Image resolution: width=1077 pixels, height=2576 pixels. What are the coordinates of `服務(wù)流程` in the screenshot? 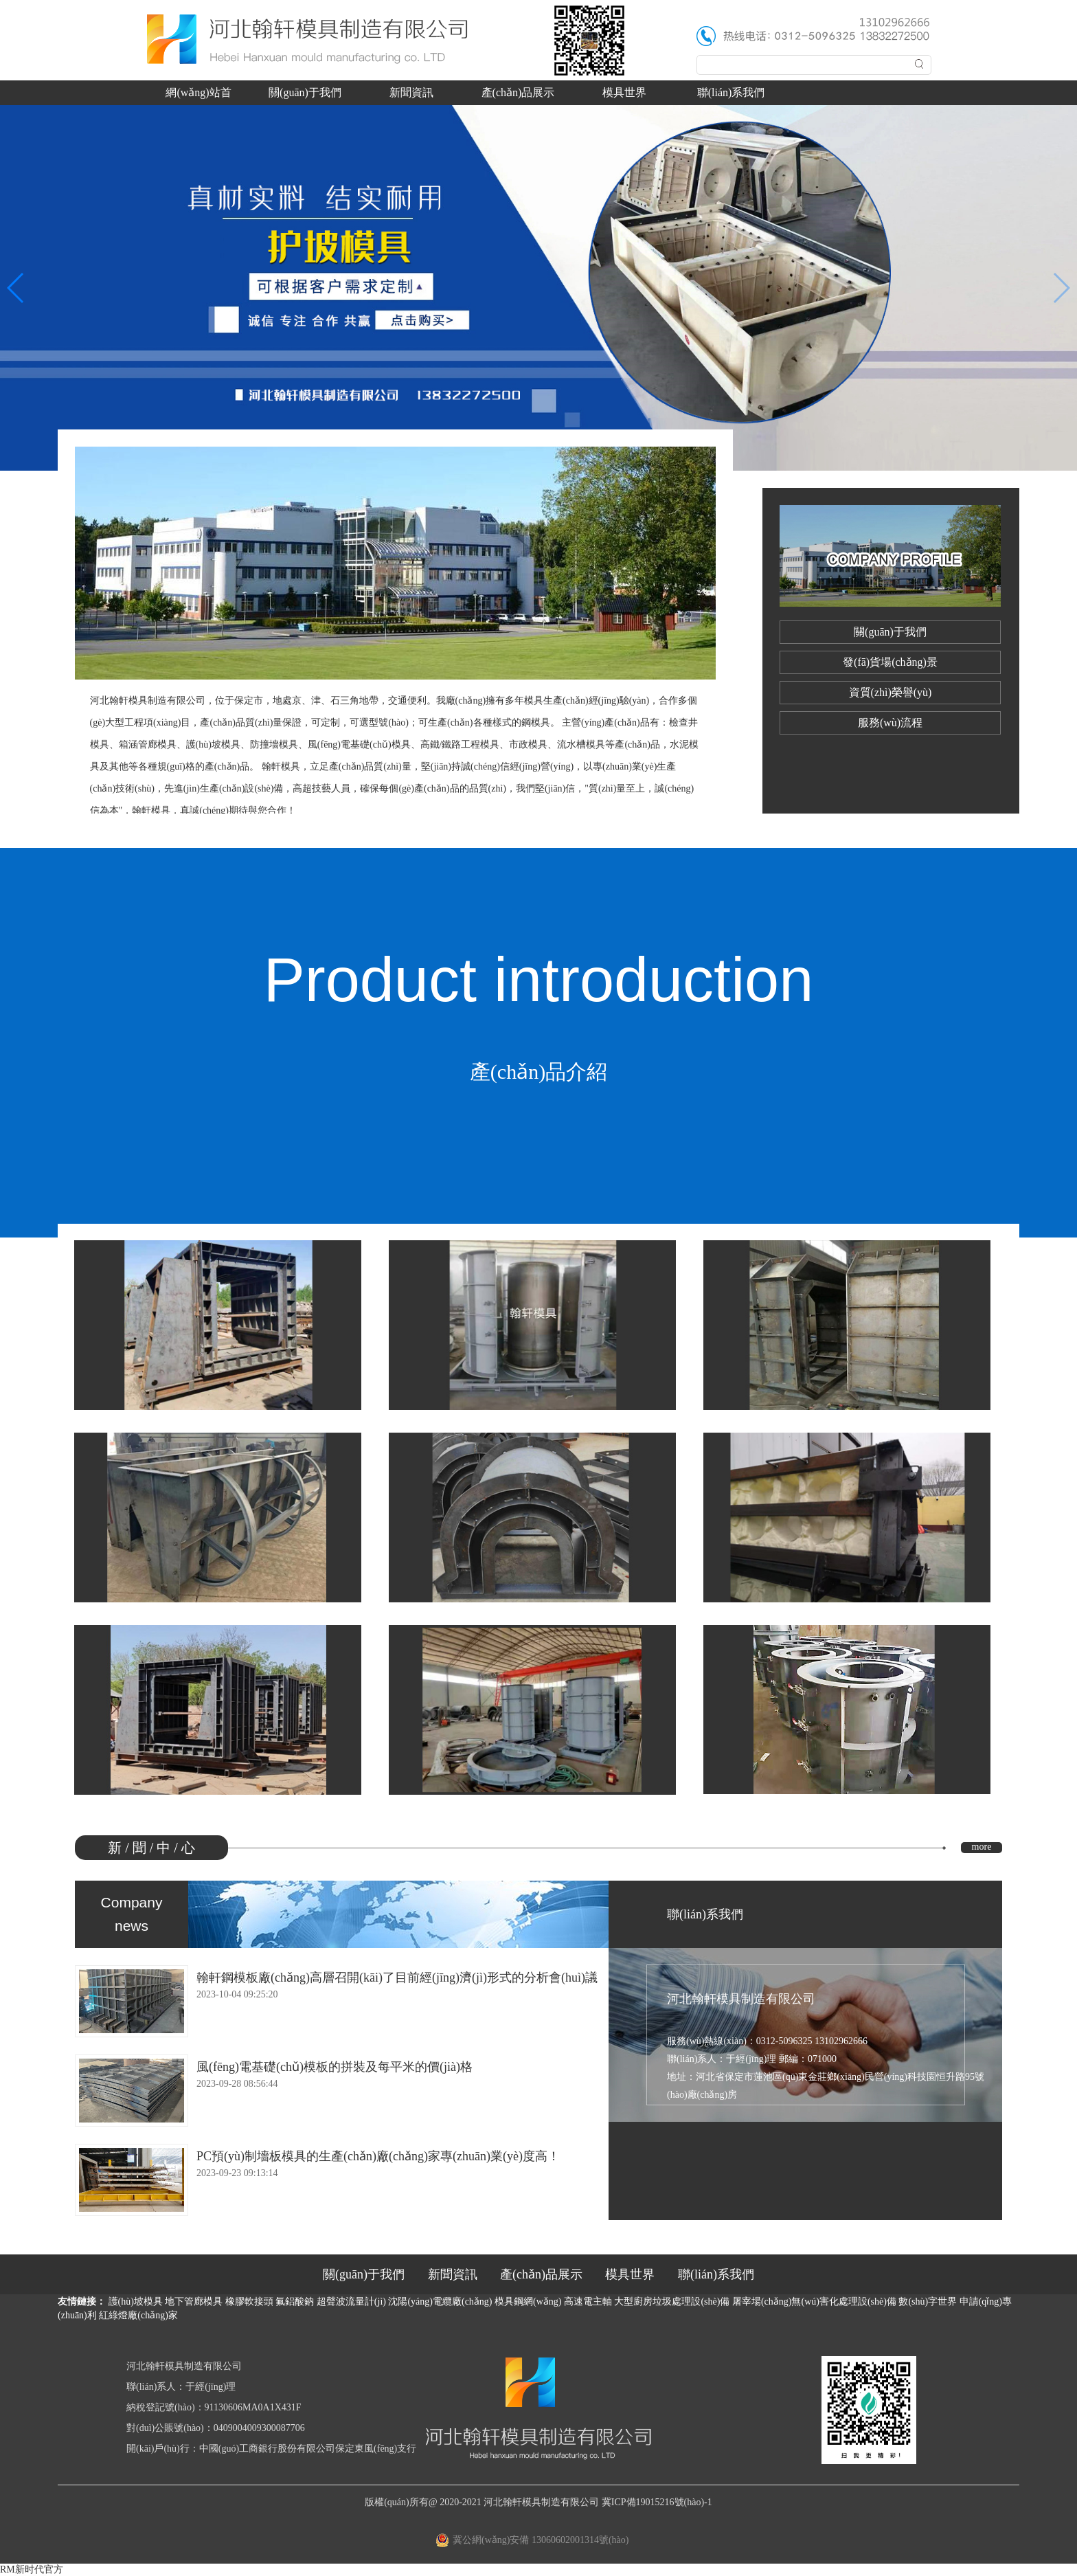 It's located at (890, 722).